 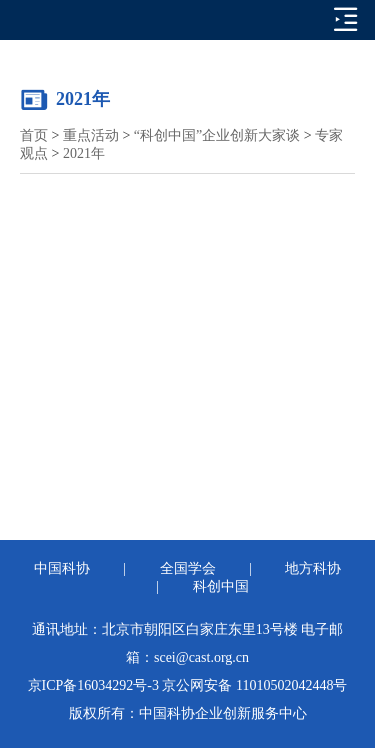 I want to click on 全国学会, so click(x=188, y=568).